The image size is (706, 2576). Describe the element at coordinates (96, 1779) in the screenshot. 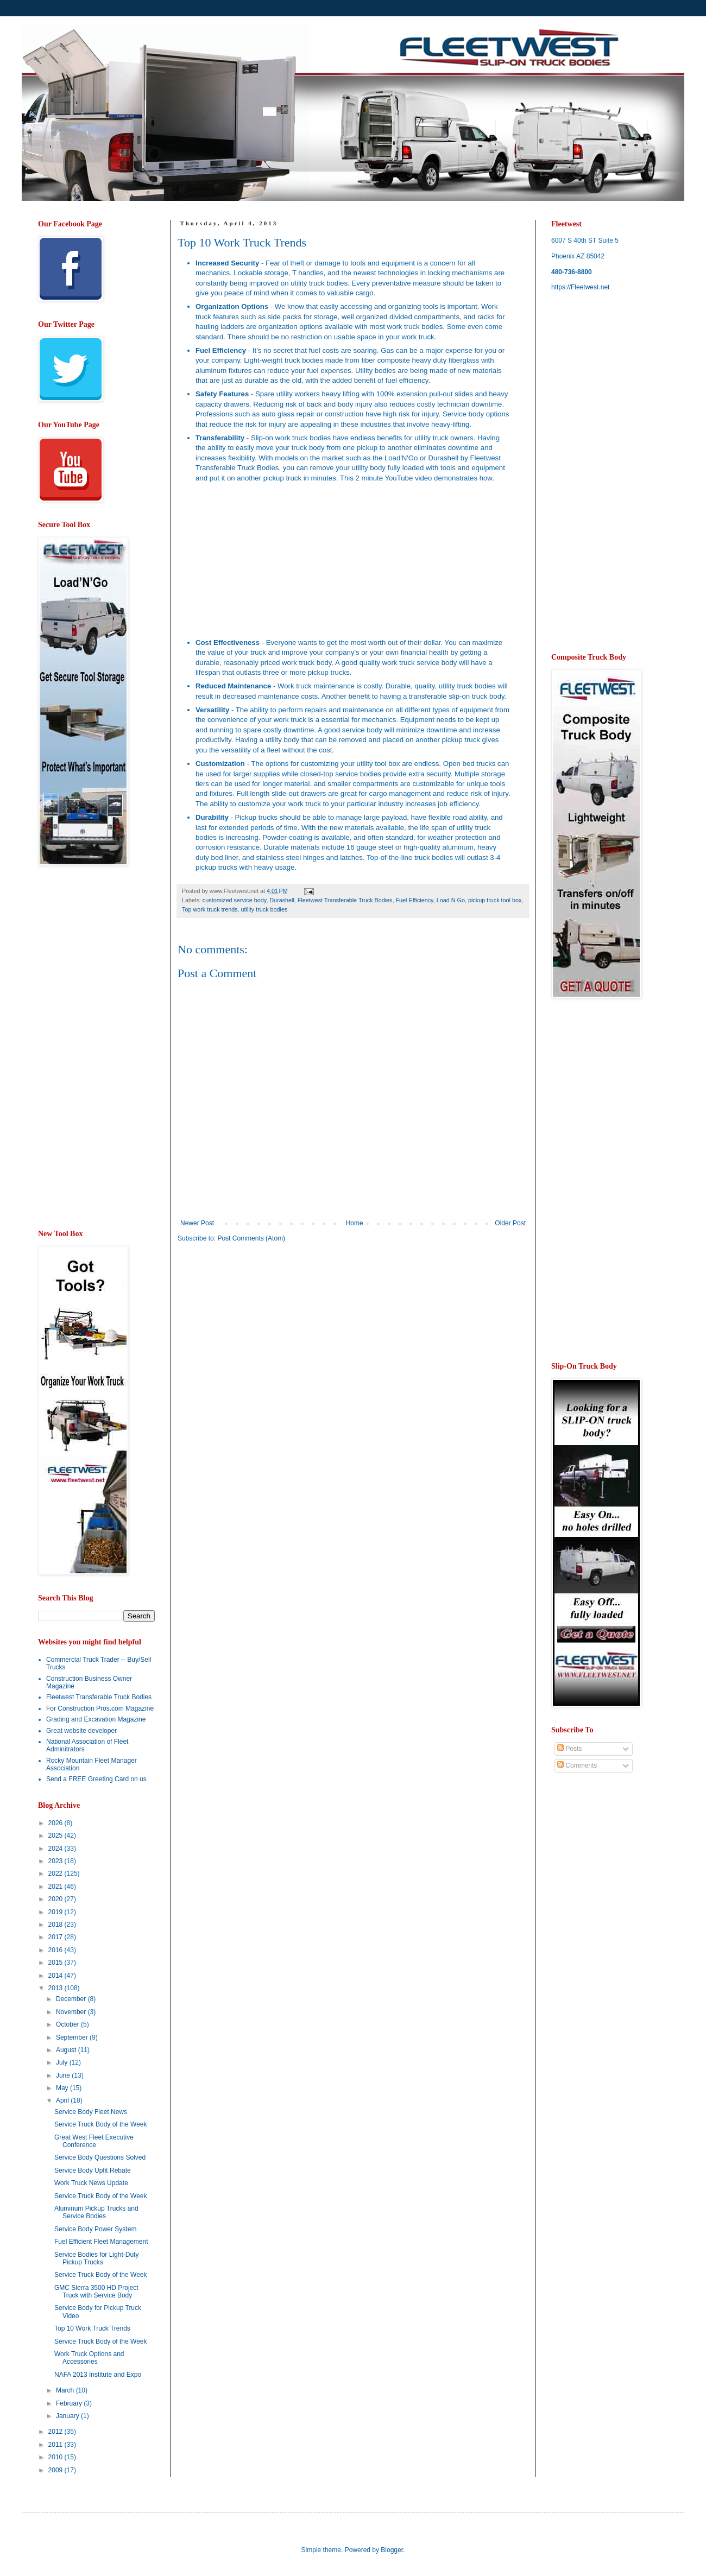

I see `Send a FREE Greeting Card on us` at that location.